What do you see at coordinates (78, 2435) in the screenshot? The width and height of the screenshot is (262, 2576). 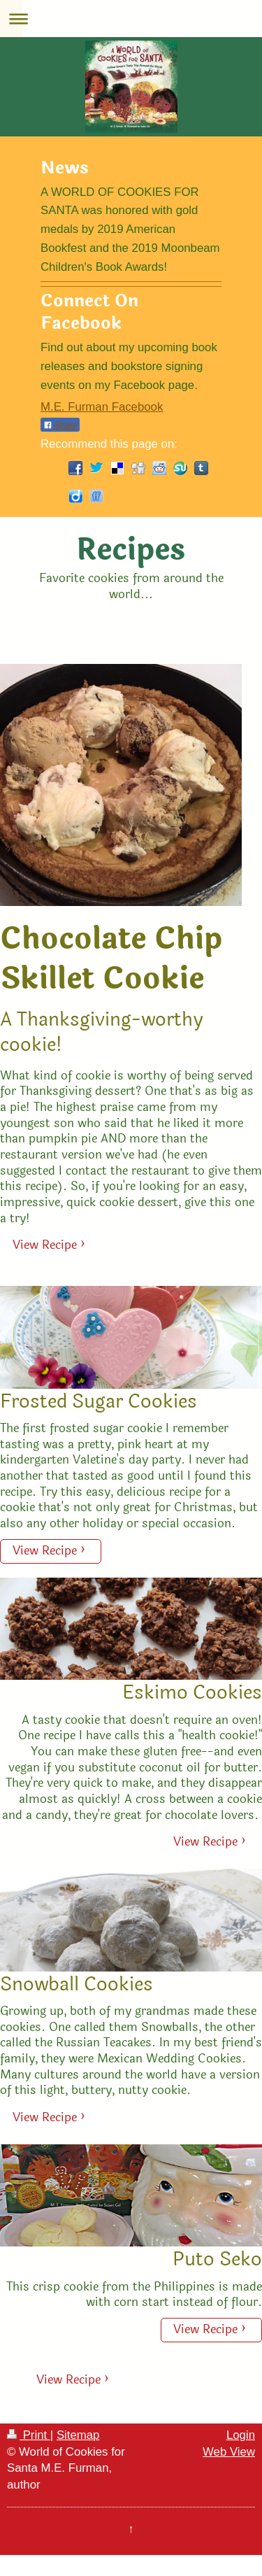 I see `Sitemap` at bounding box center [78, 2435].